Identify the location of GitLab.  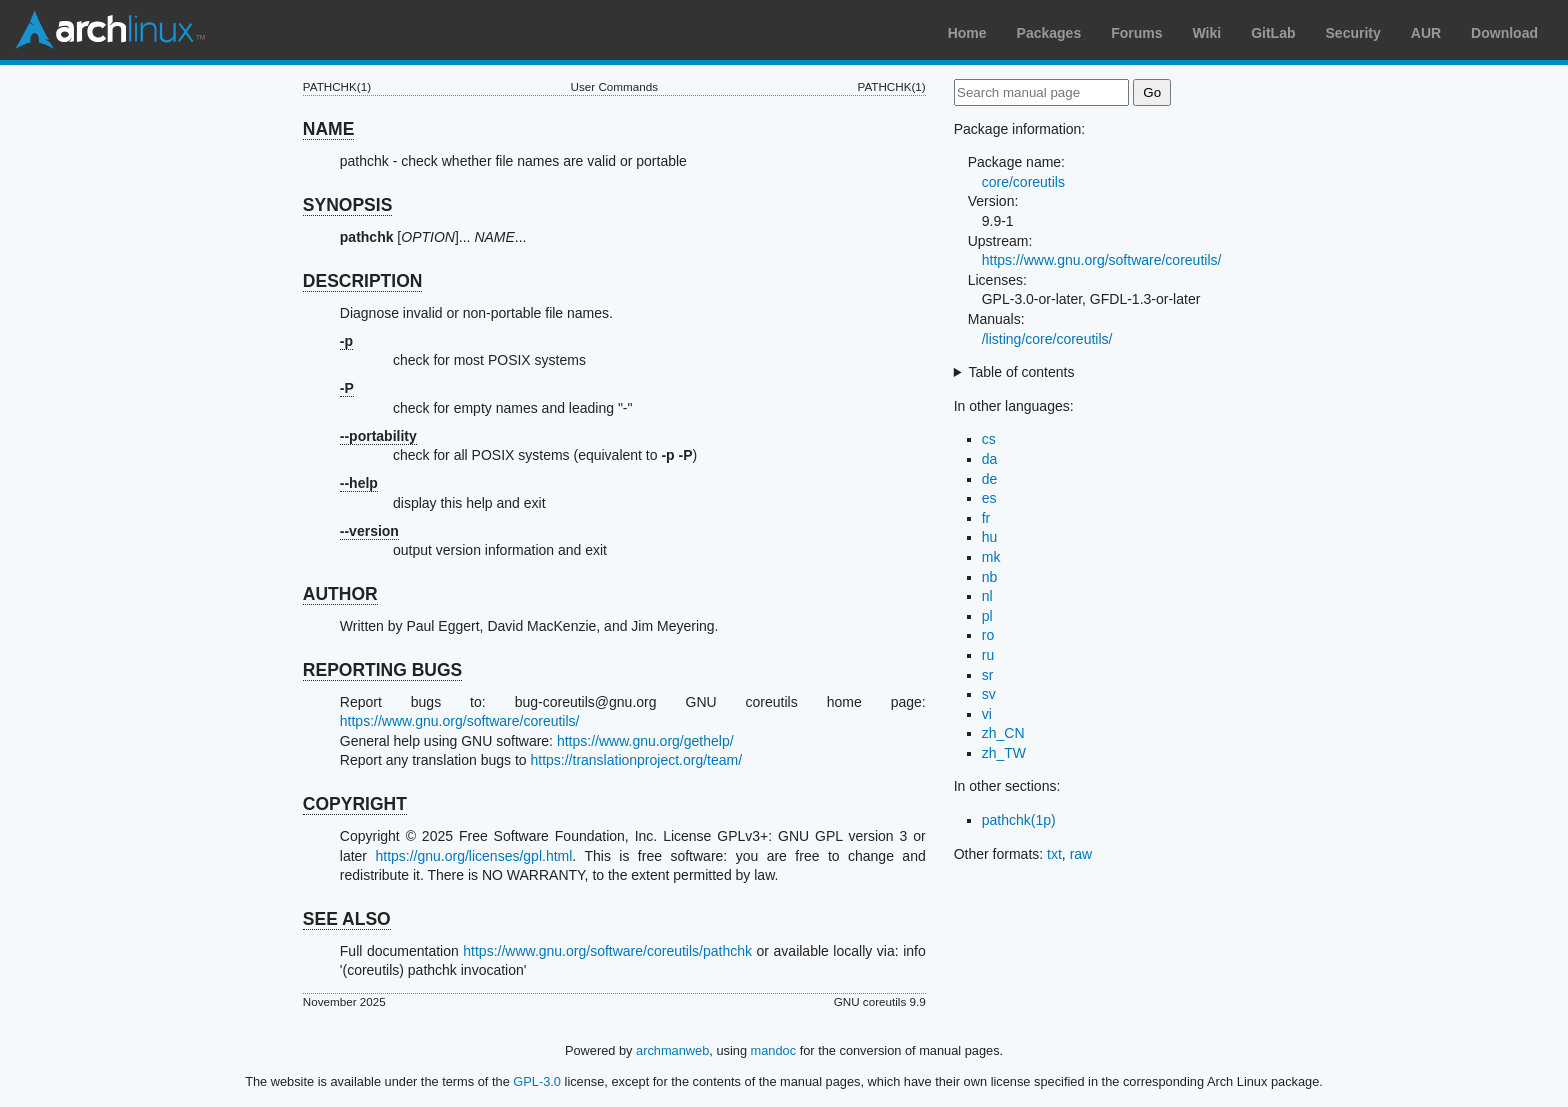
(1273, 33).